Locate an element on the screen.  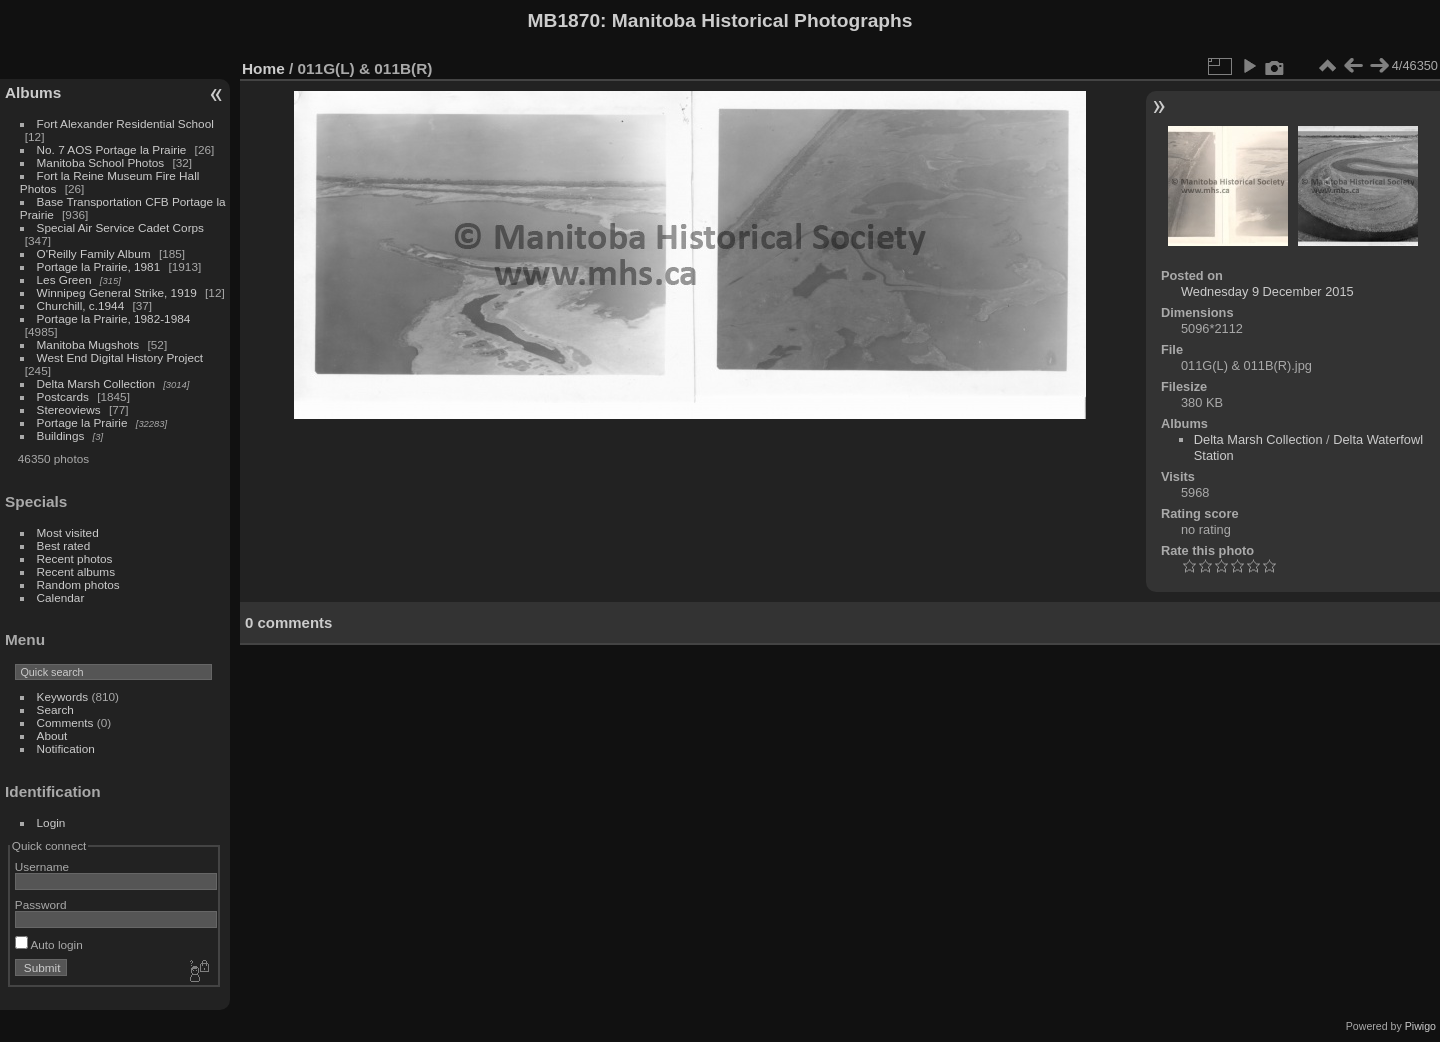
Manitoba School Photos is located at coordinates (101, 162).